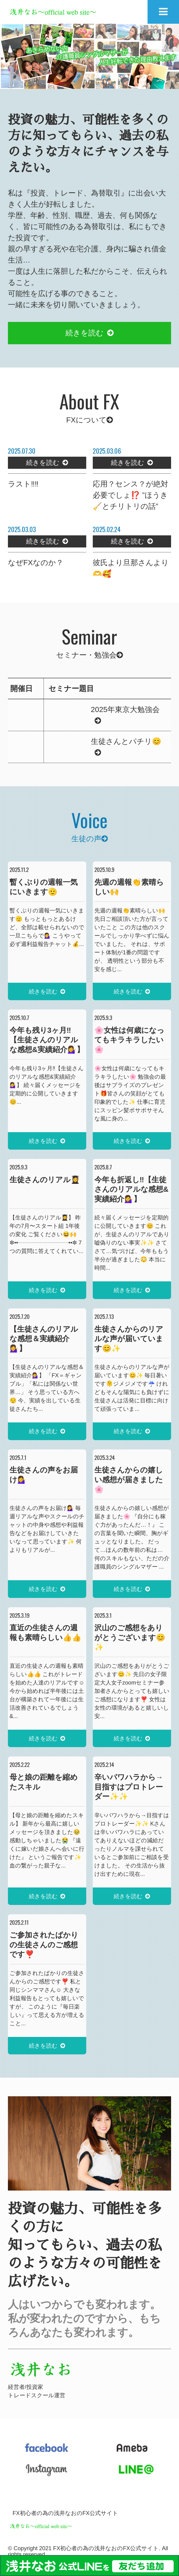  I want to click on 生徒さんからの嬉しい感想が届きました🌸, so click(128, 1479).